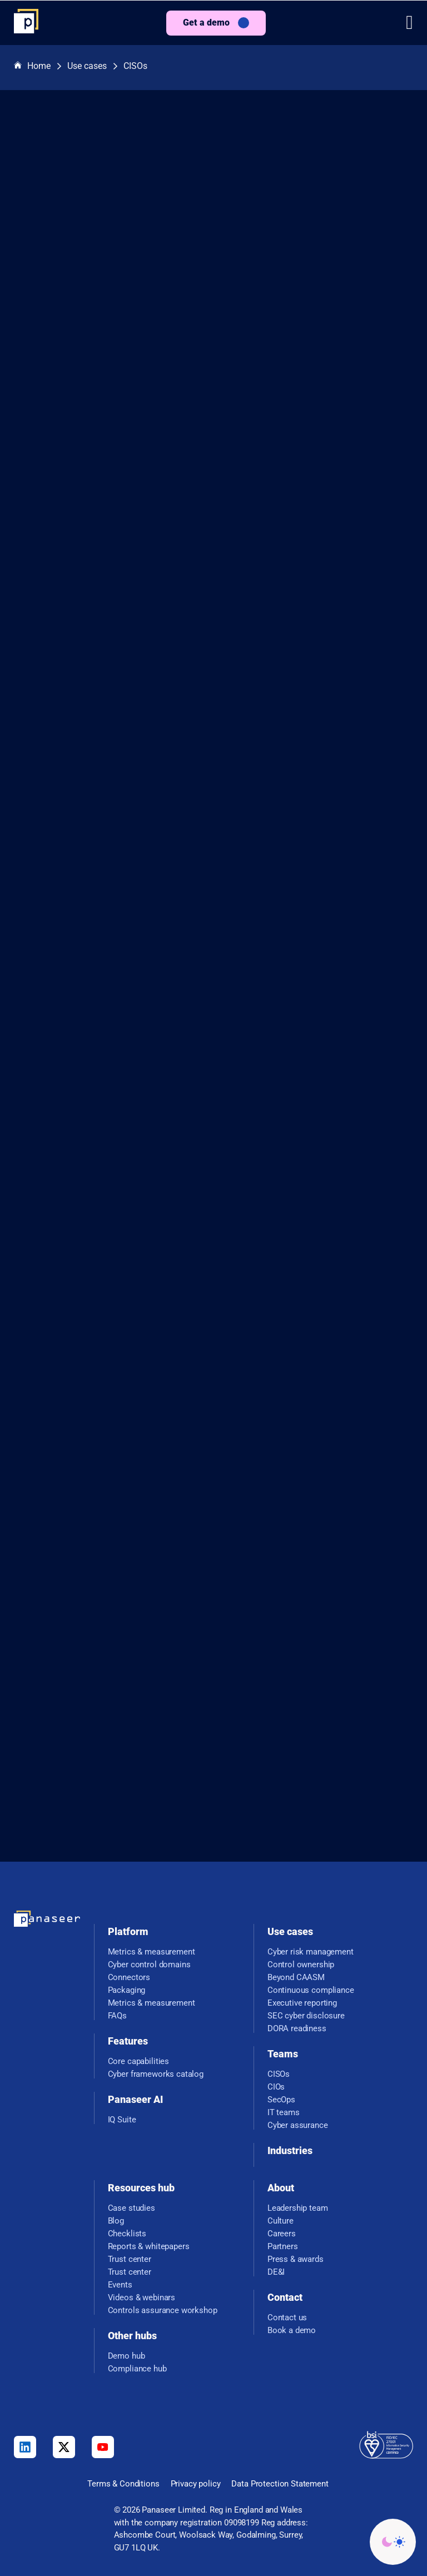 This screenshot has width=427, height=2576. What do you see at coordinates (297, 2208) in the screenshot?
I see `Leadership team` at bounding box center [297, 2208].